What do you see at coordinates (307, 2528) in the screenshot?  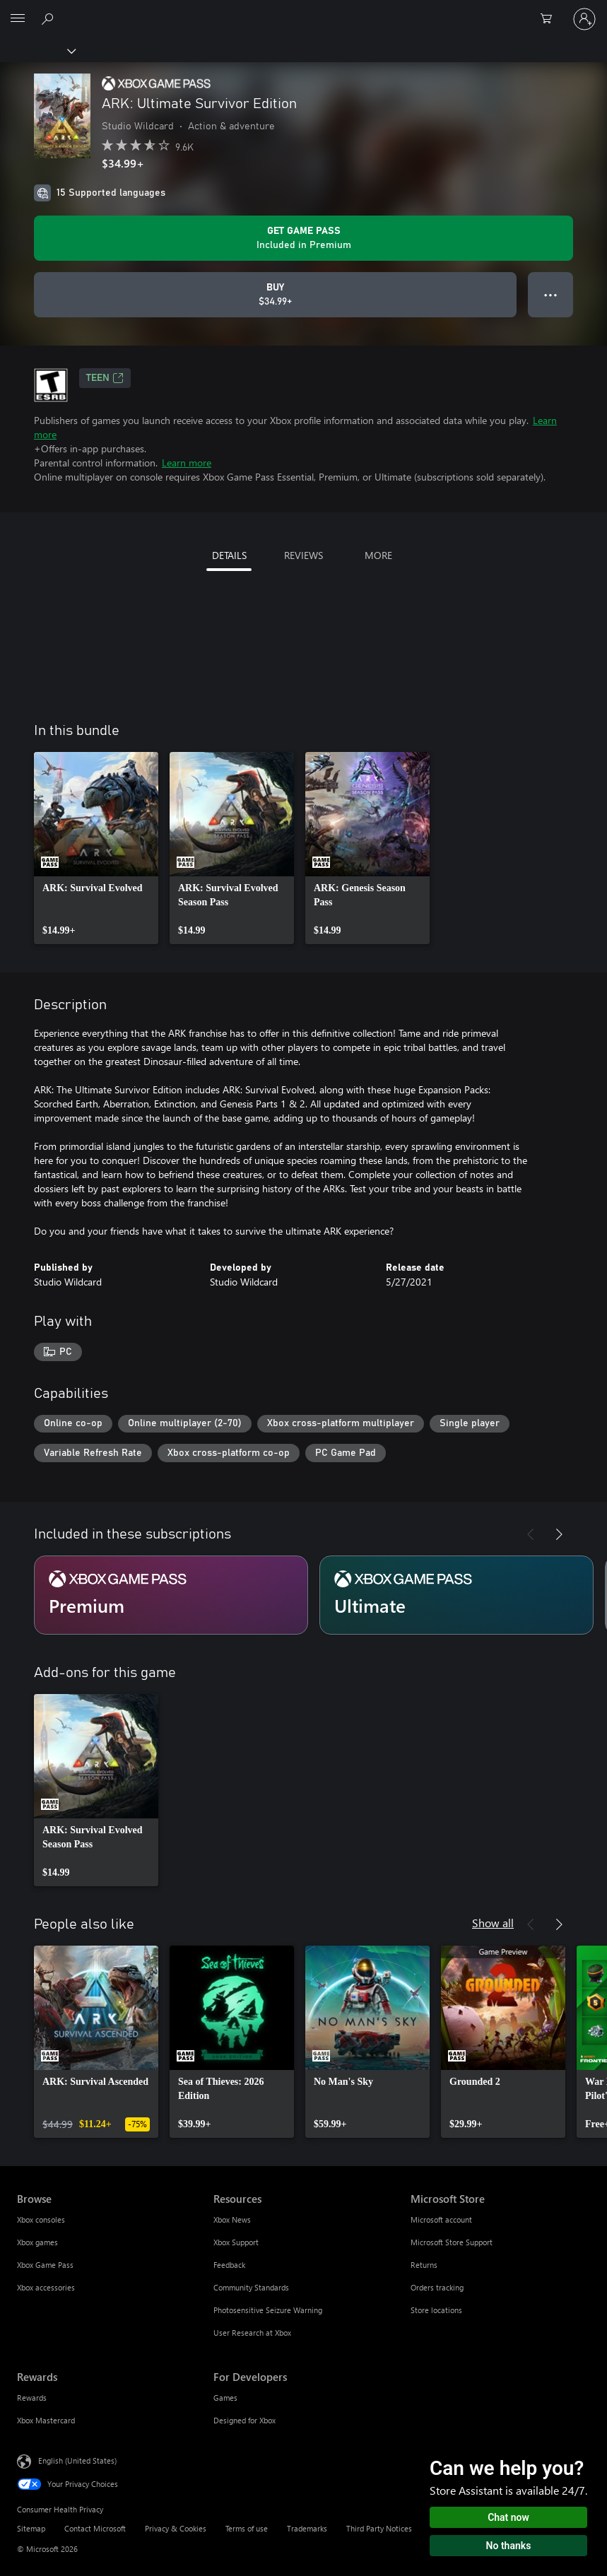 I see `Trademarks` at bounding box center [307, 2528].